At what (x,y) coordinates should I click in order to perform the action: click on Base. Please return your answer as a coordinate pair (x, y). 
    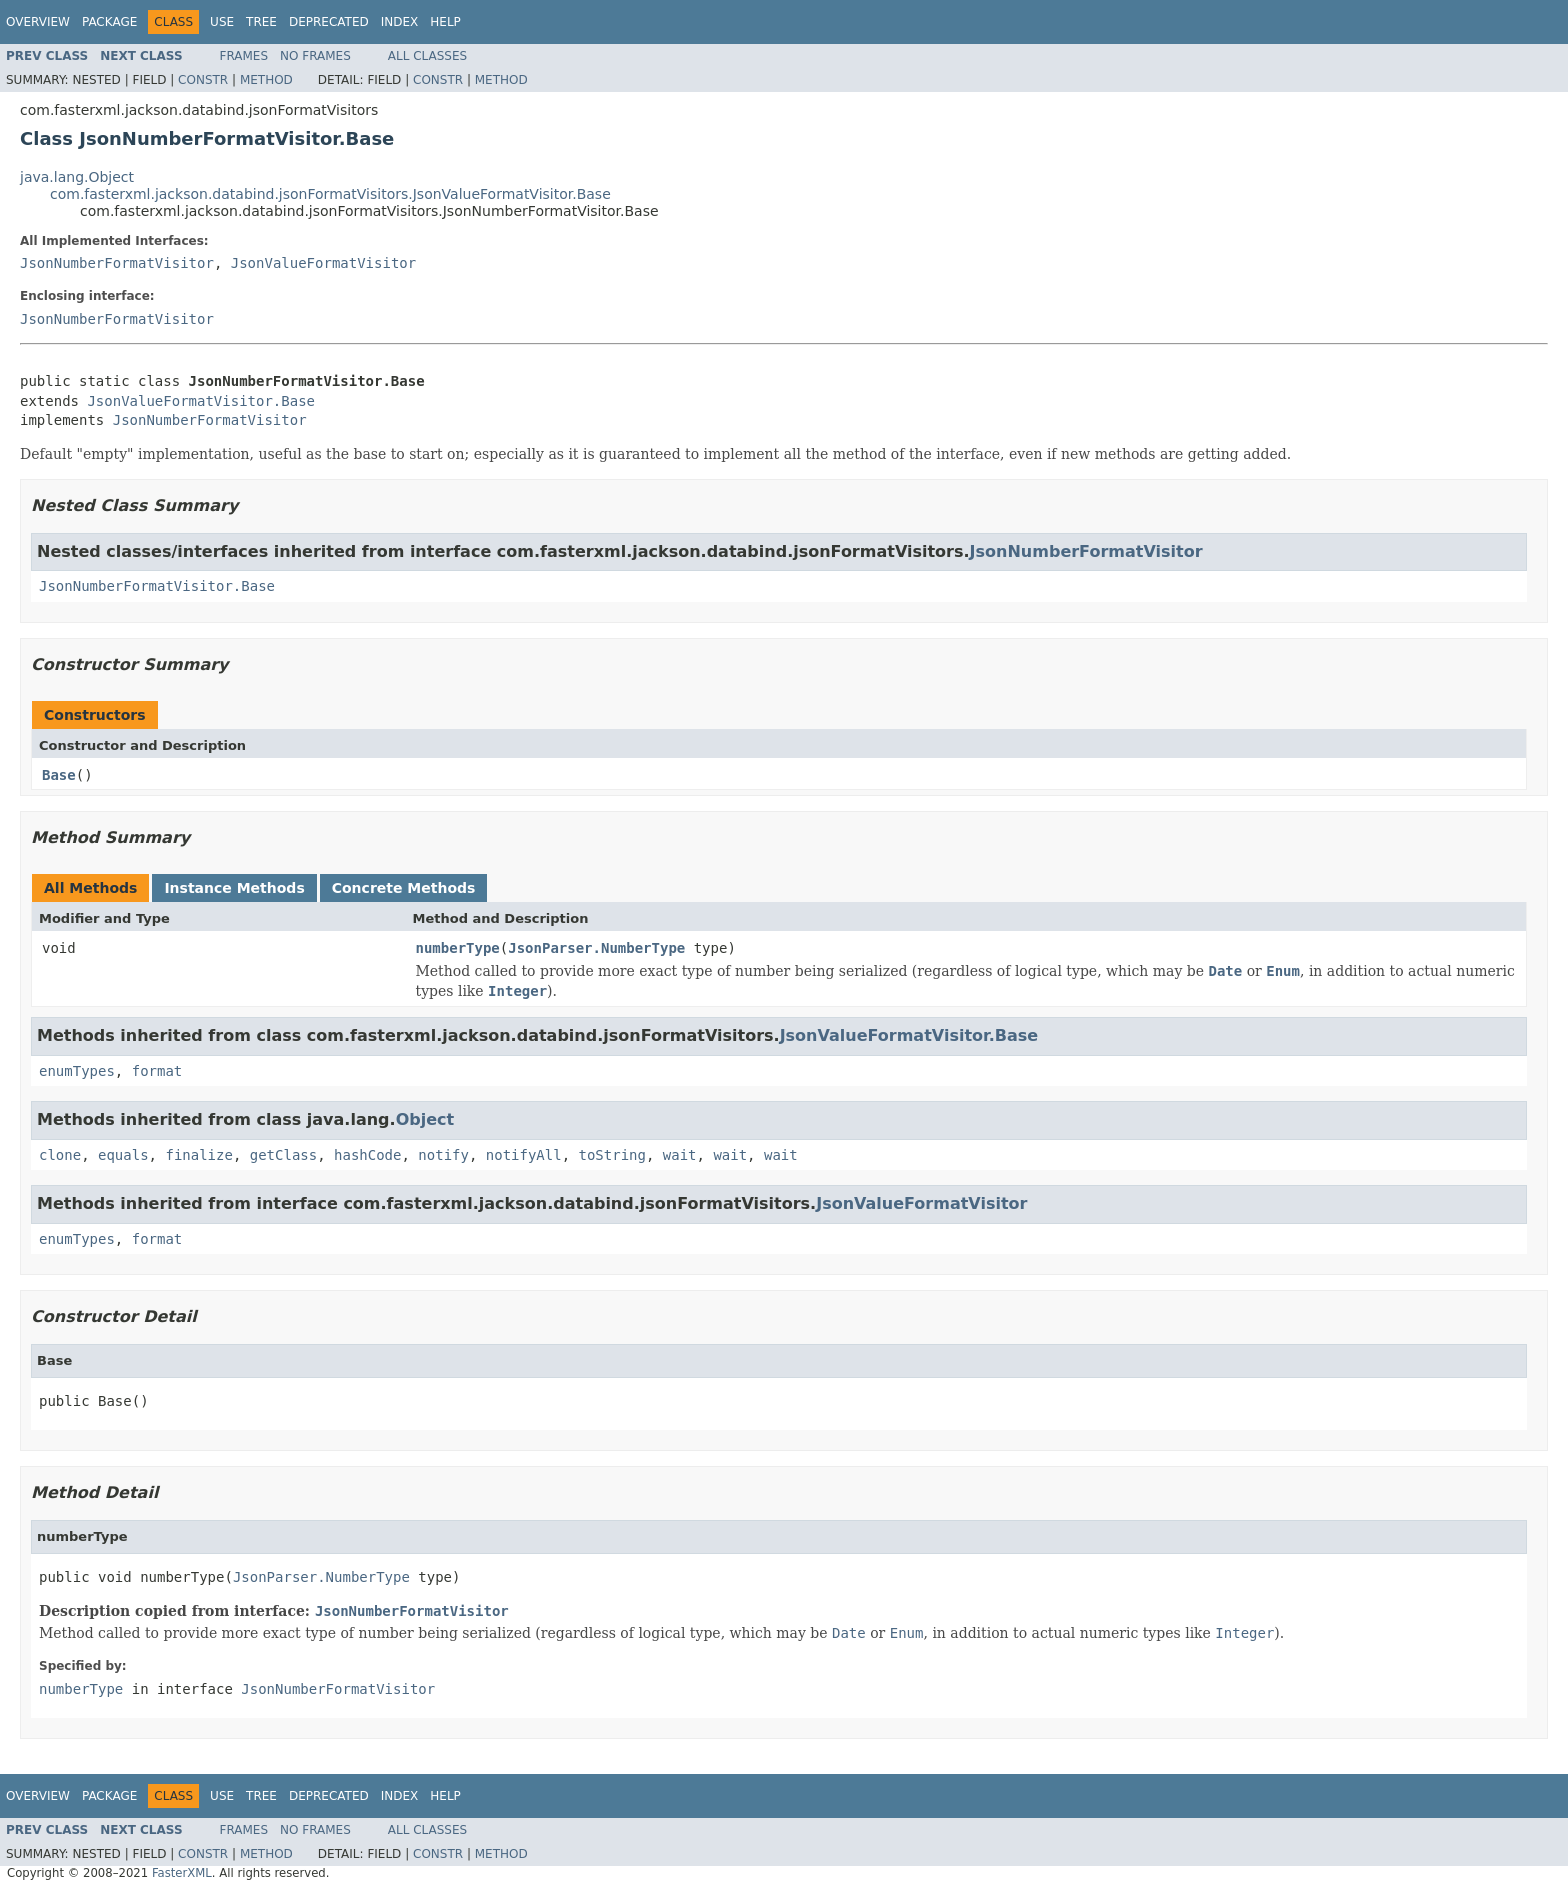
    Looking at the image, I should click on (59, 775).